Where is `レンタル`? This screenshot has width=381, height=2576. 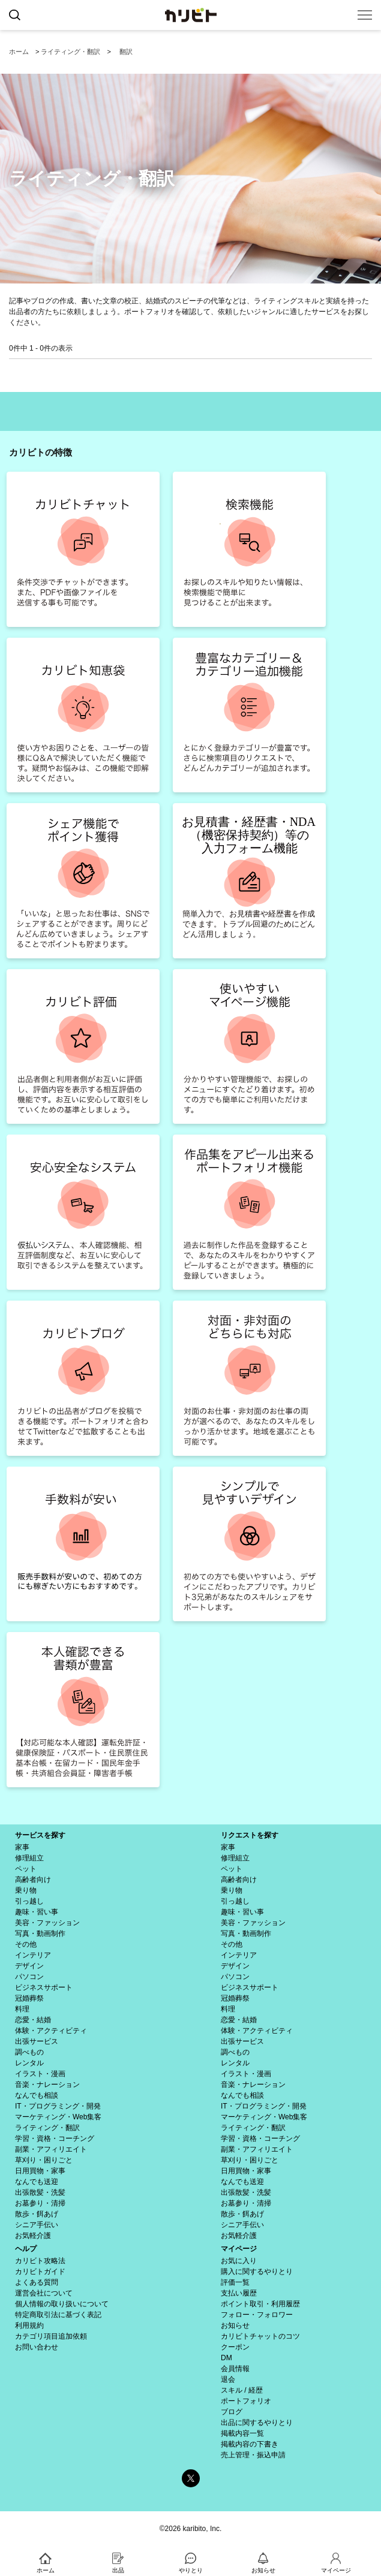
レンタル is located at coordinates (29, 2063).